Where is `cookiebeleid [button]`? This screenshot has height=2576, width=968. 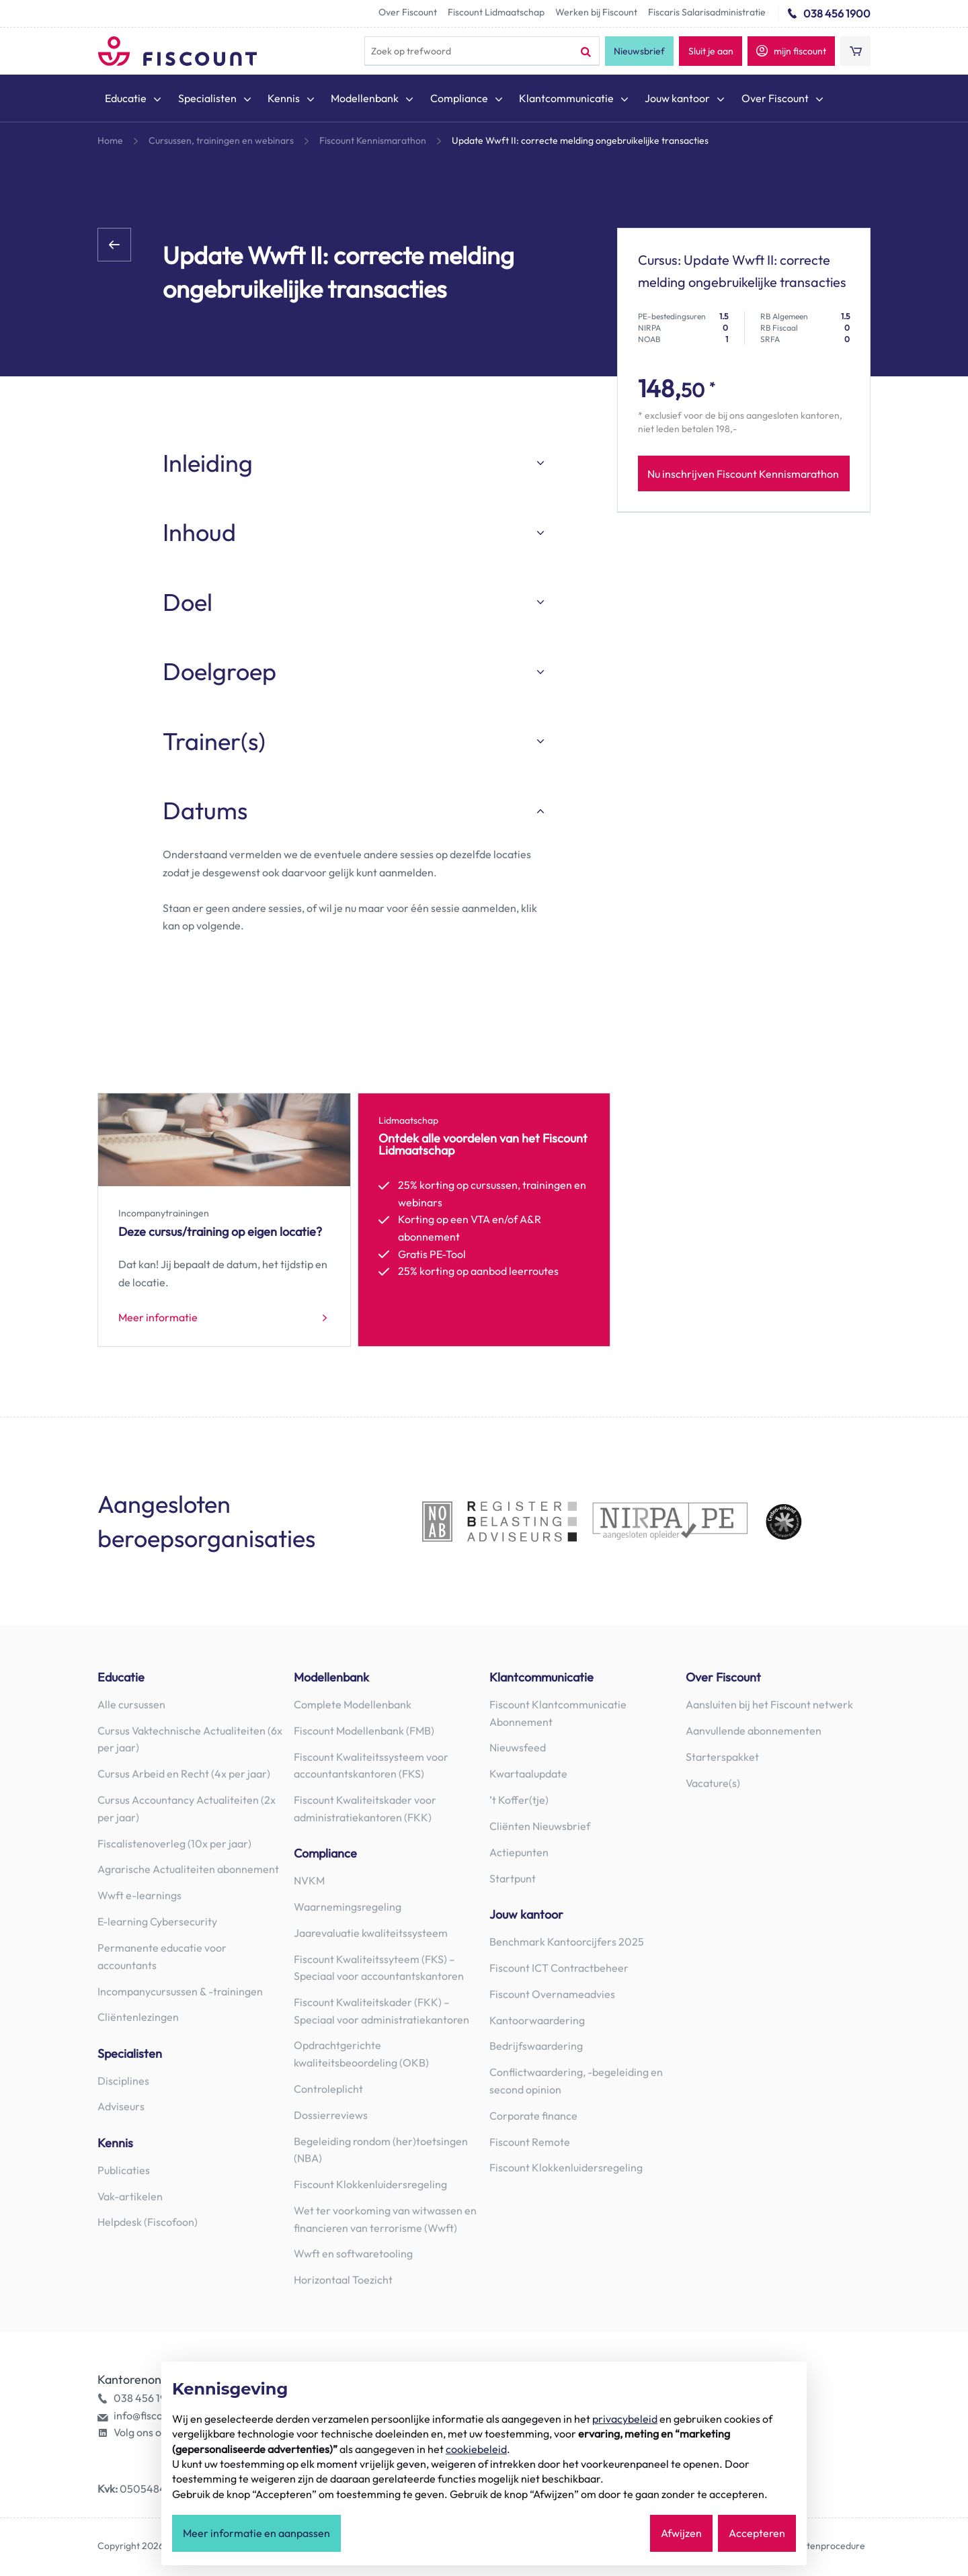 cookiebeleid [button] is located at coordinates (476, 2449).